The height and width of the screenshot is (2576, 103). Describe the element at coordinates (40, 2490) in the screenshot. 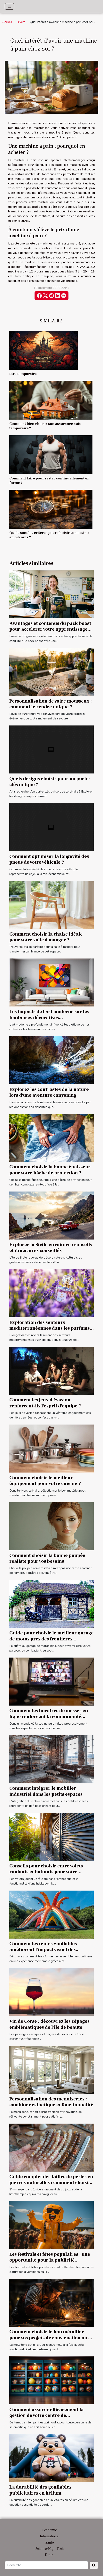

I see `La durabilité des gonflables publicitaires en hélium` at that location.